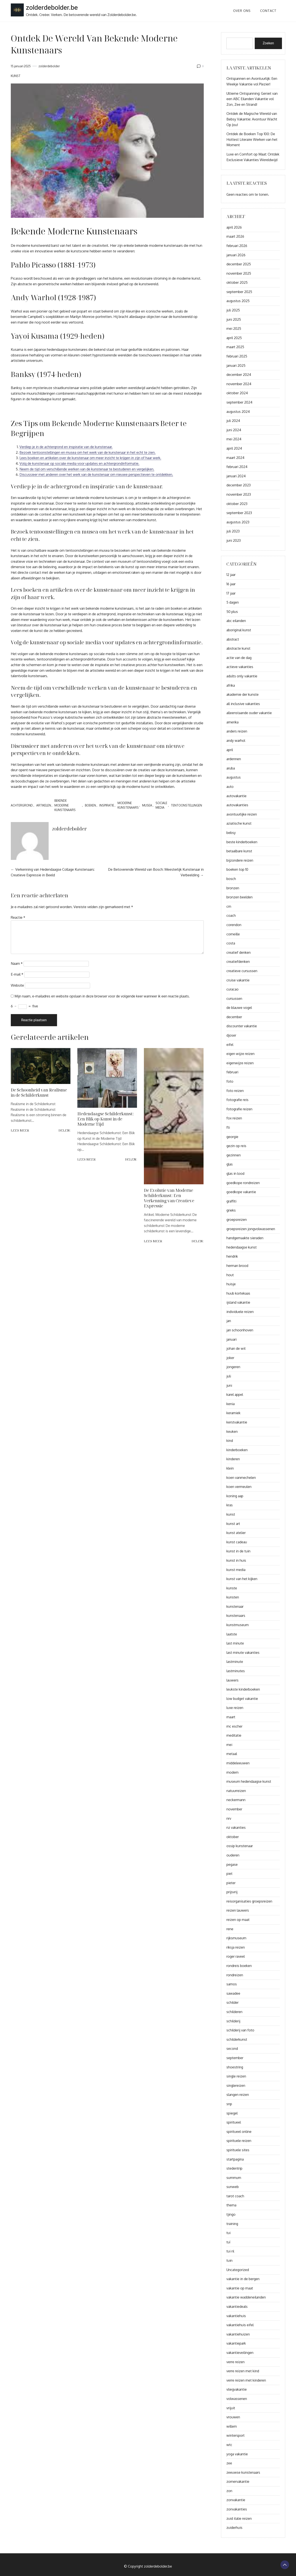  Describe the element at coordinates (232, 611) in the screenshot. I see `50 plus` at that location.